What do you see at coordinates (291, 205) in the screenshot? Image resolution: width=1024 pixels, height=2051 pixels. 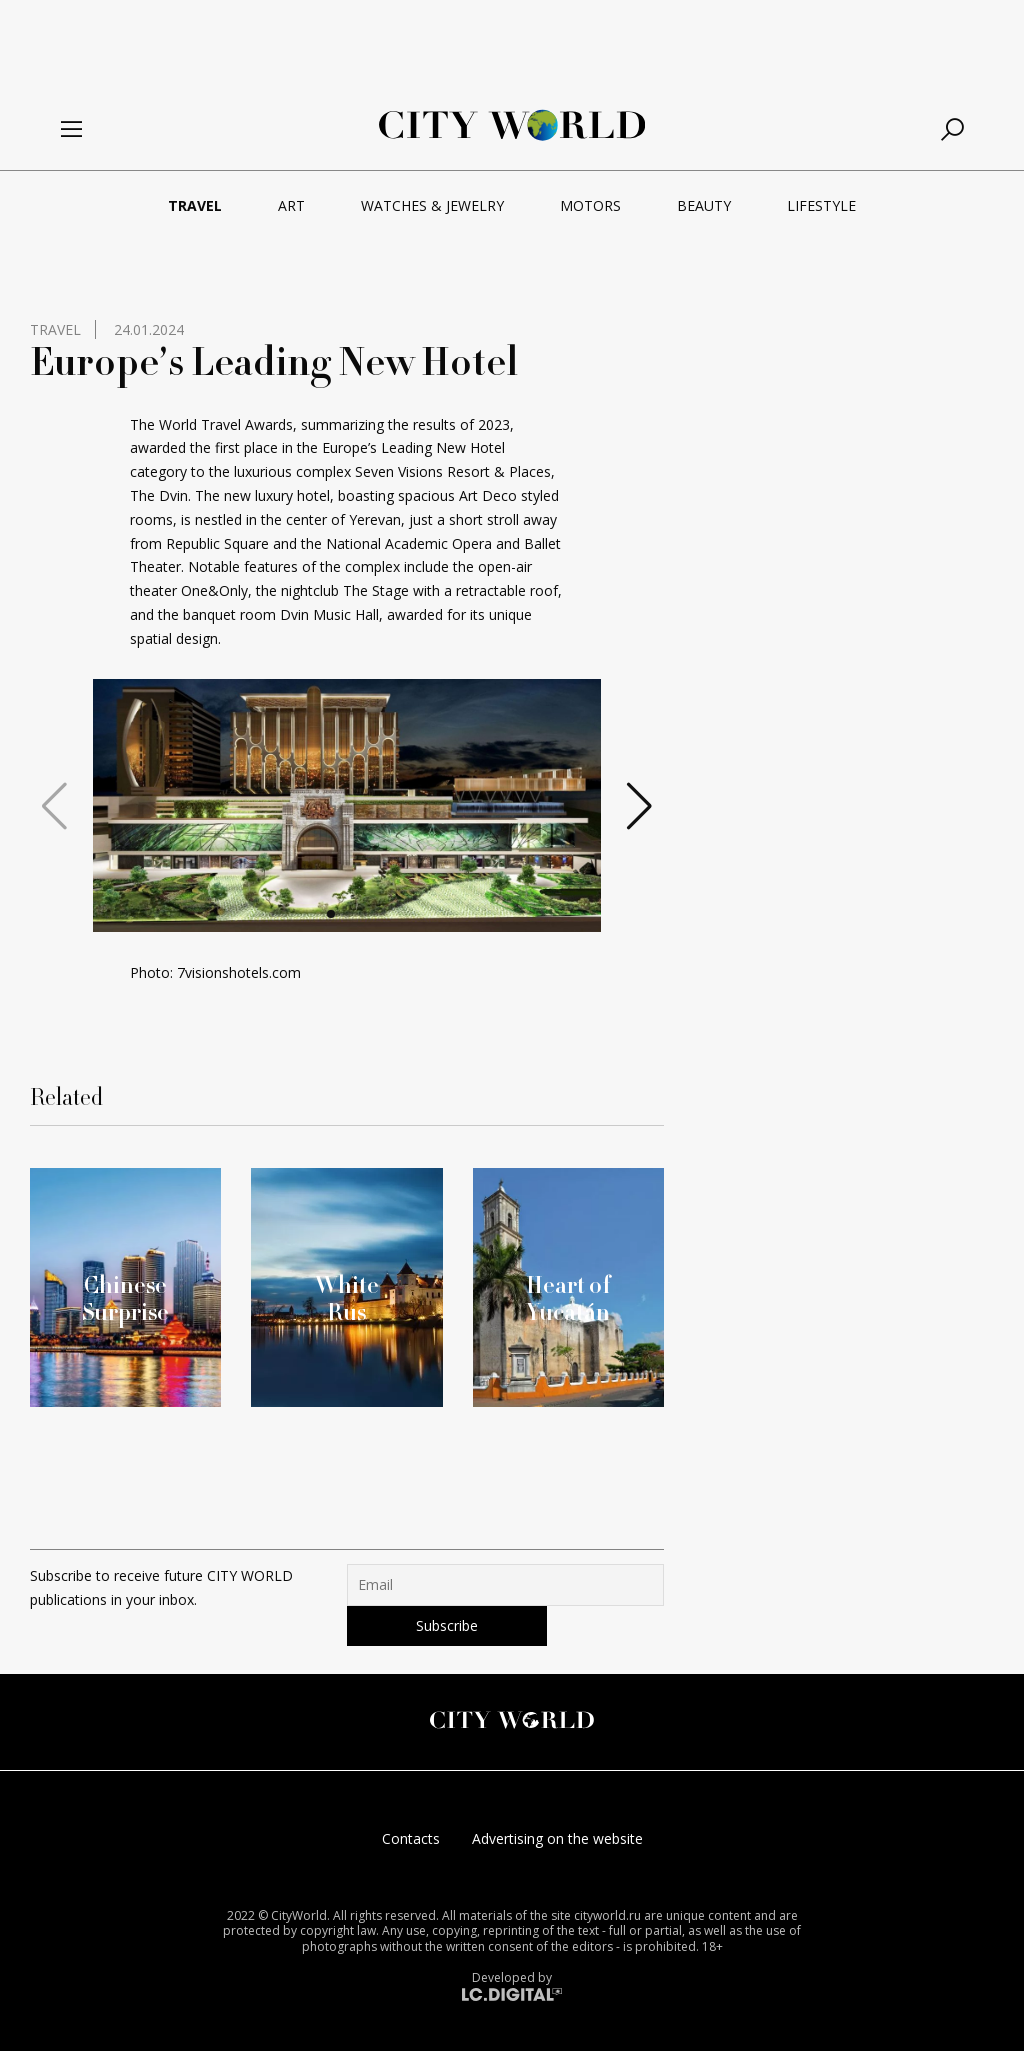 I see `Art [menuitem]` at bounding box center [291, 205].